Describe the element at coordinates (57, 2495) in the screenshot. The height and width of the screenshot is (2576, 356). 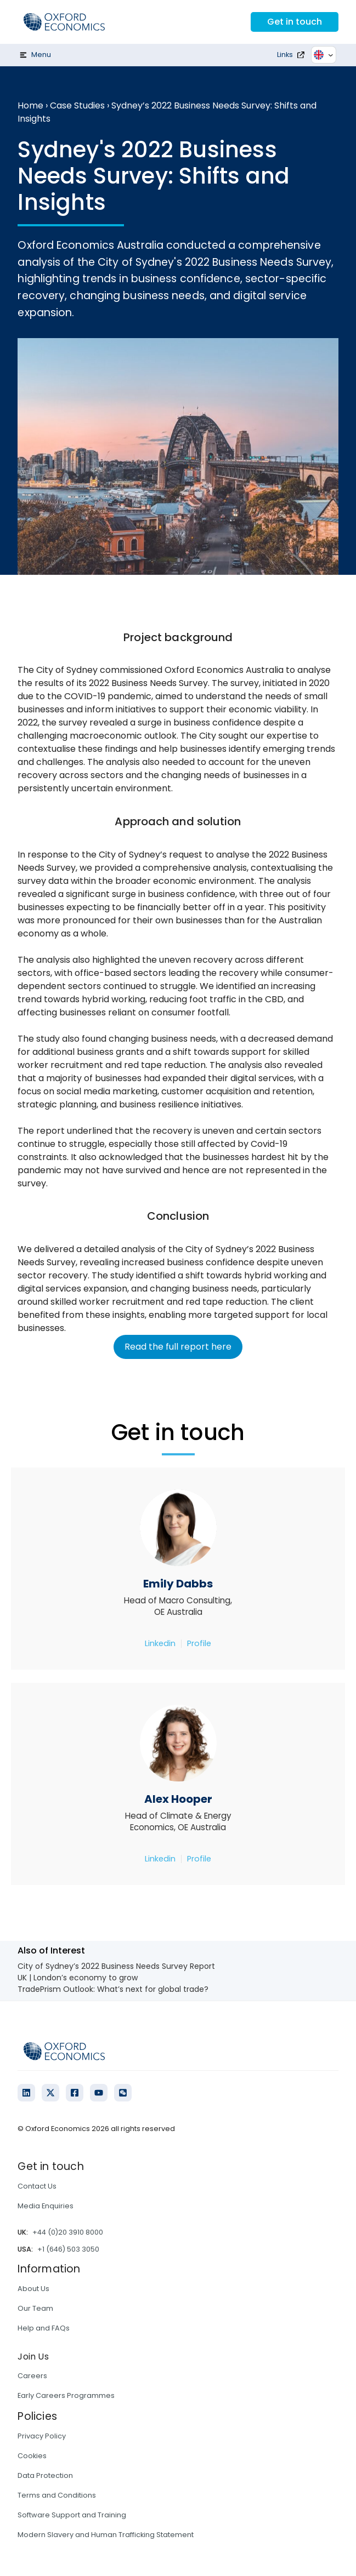
I see `Terms and Conditions` at that location.